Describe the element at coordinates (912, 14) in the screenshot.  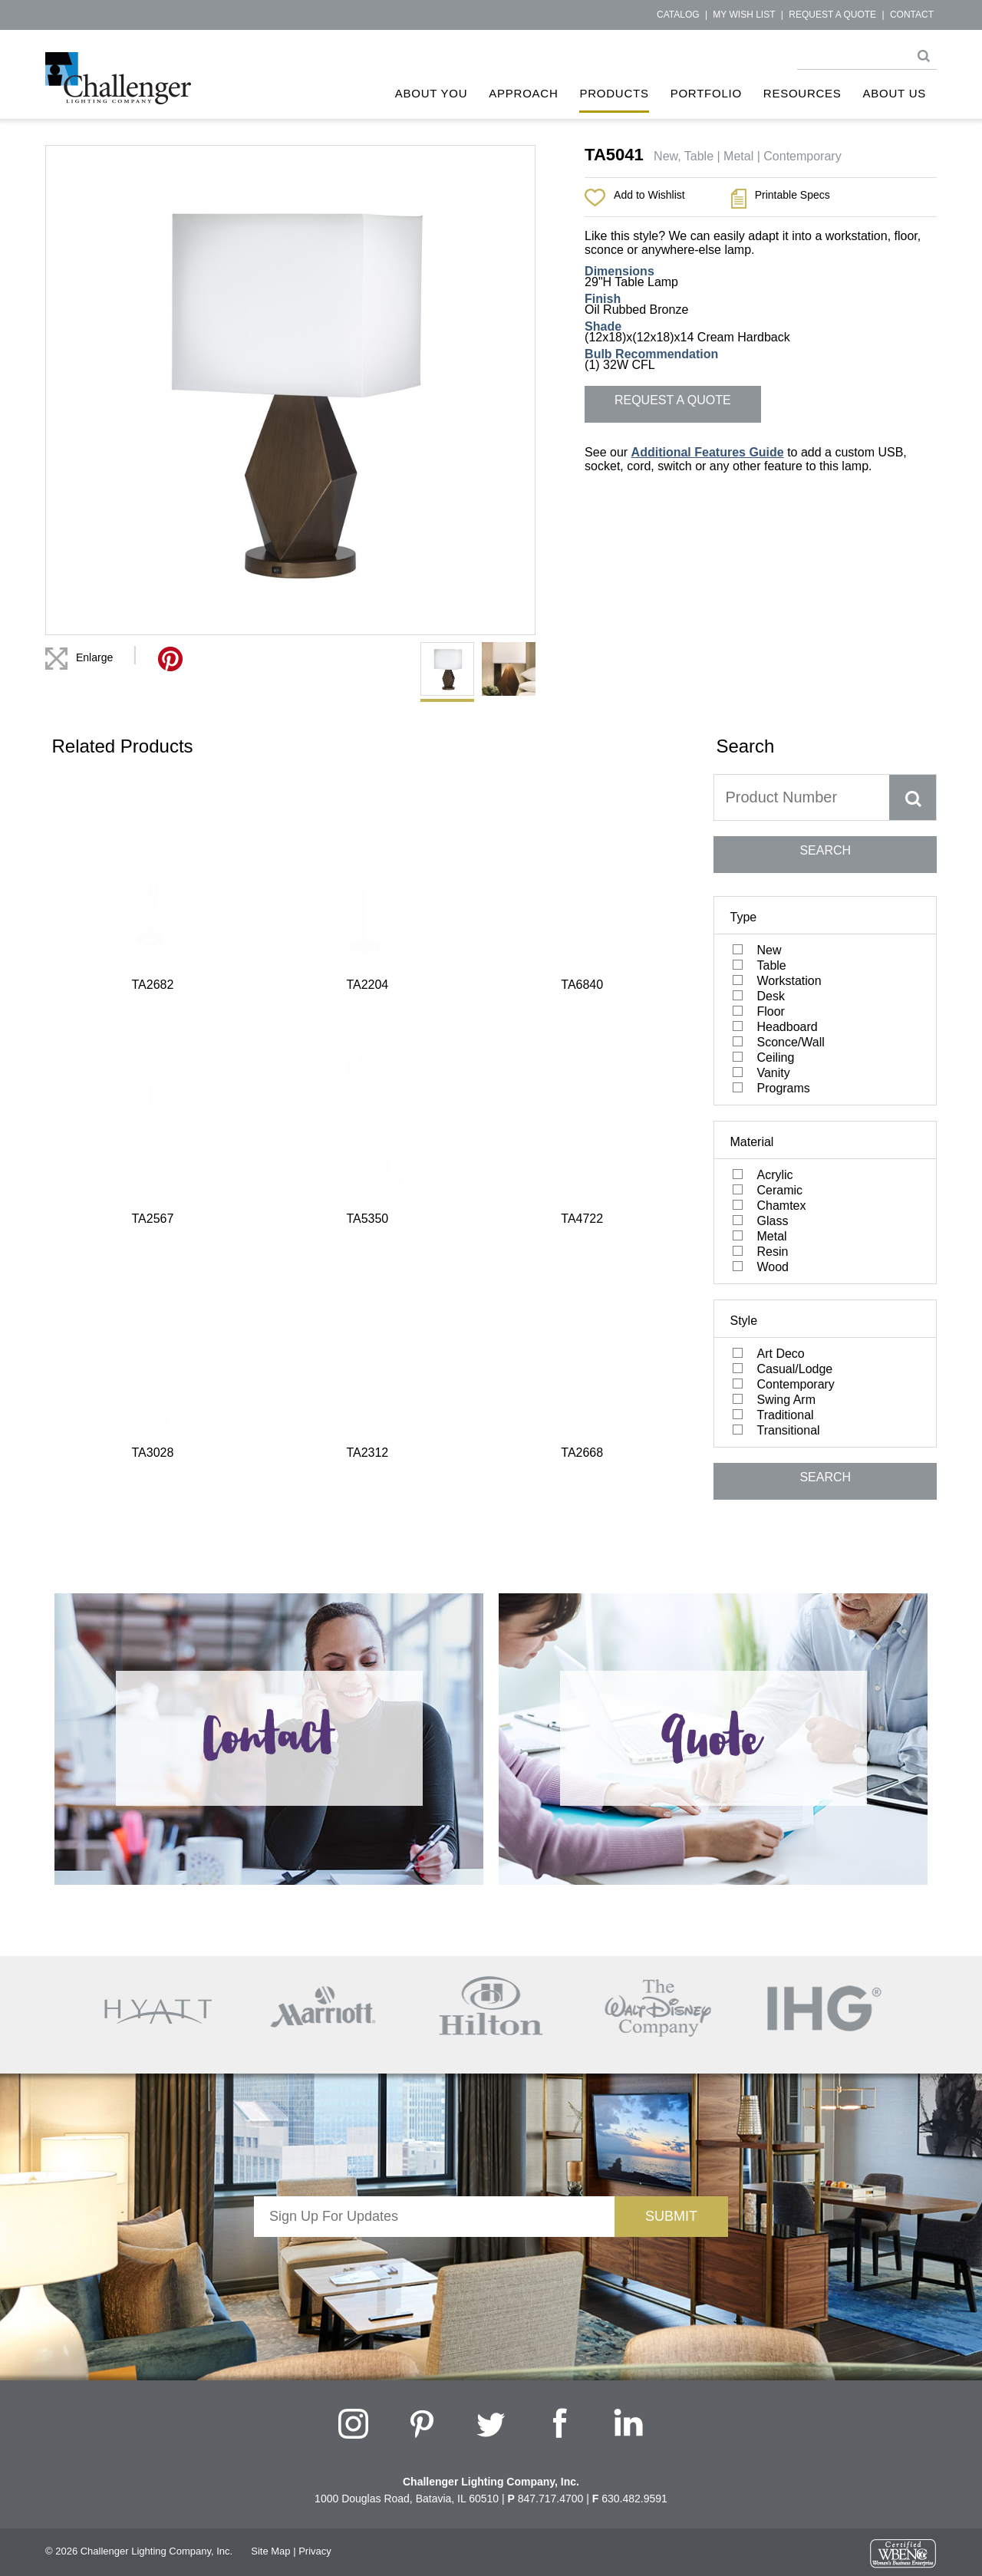
I see `Contact` at that location.